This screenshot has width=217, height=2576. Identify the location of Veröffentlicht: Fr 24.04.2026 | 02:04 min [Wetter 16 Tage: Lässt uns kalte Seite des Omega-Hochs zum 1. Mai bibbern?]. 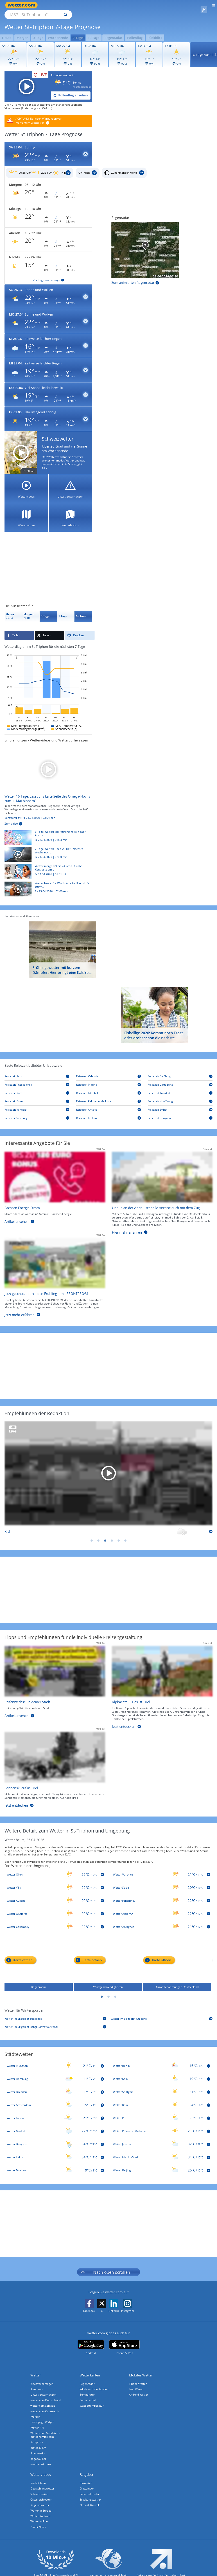
(30, 816).